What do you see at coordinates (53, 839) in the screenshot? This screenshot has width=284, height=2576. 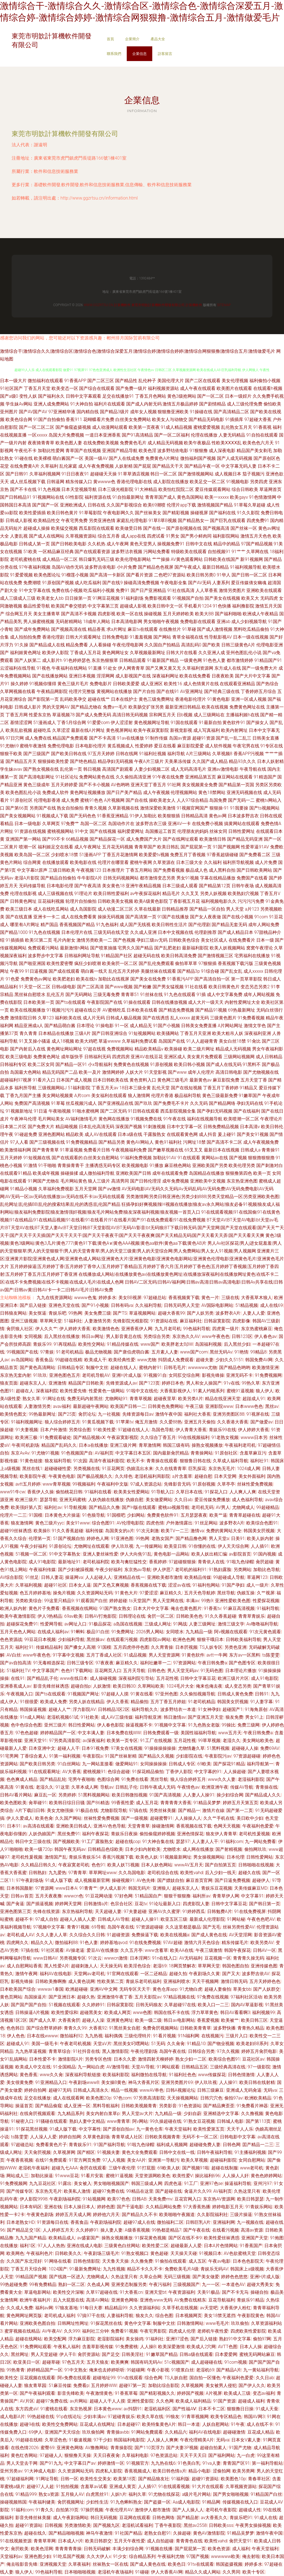 I see `国产99不卡` at bounding box center [53, 839].